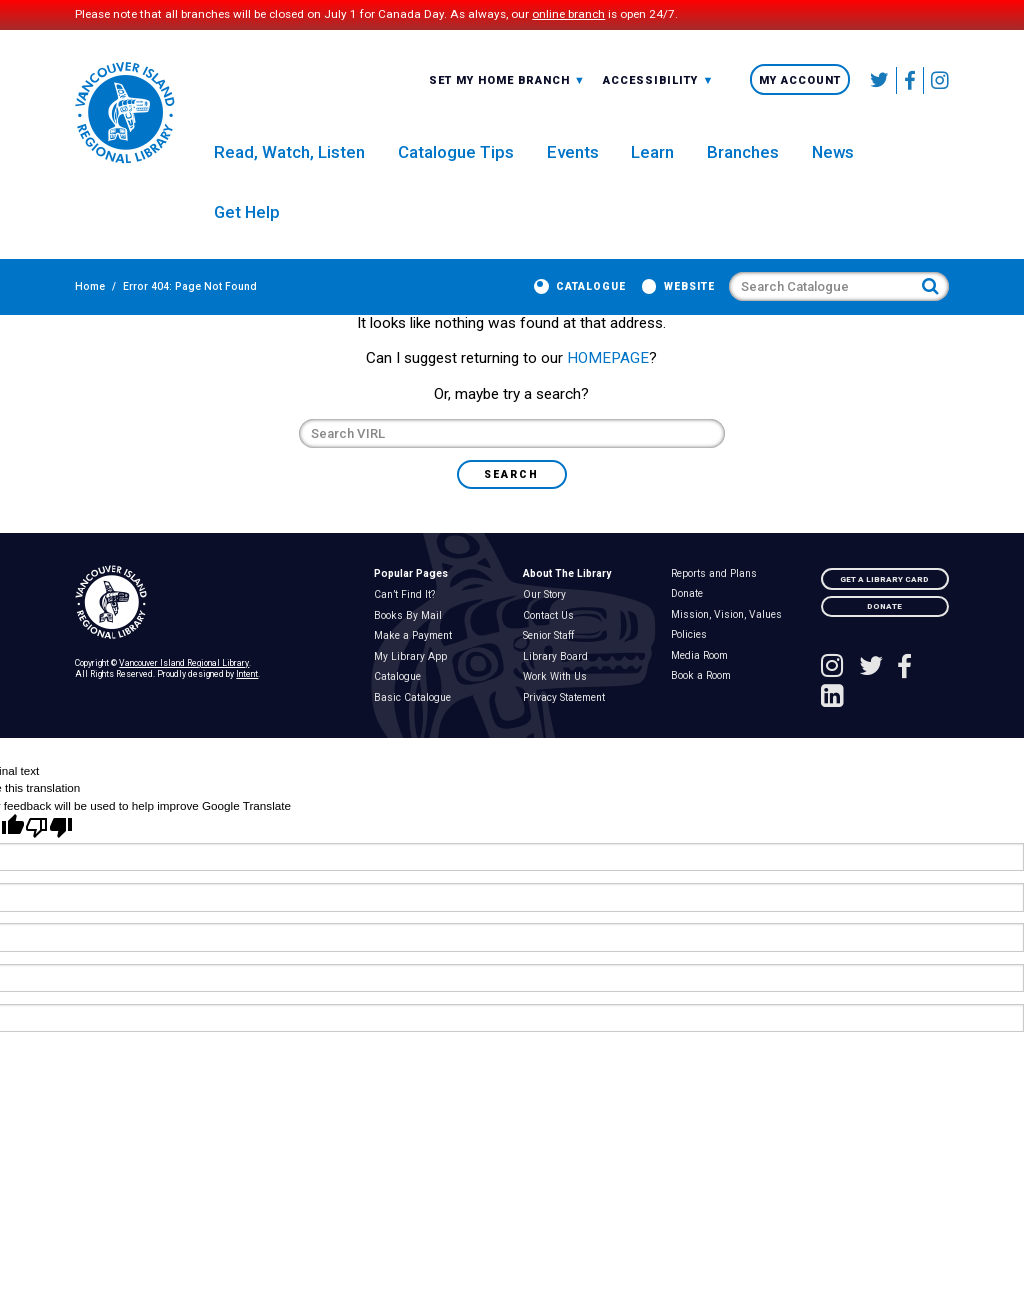  I want to click on Media Room, so click(704, 685).